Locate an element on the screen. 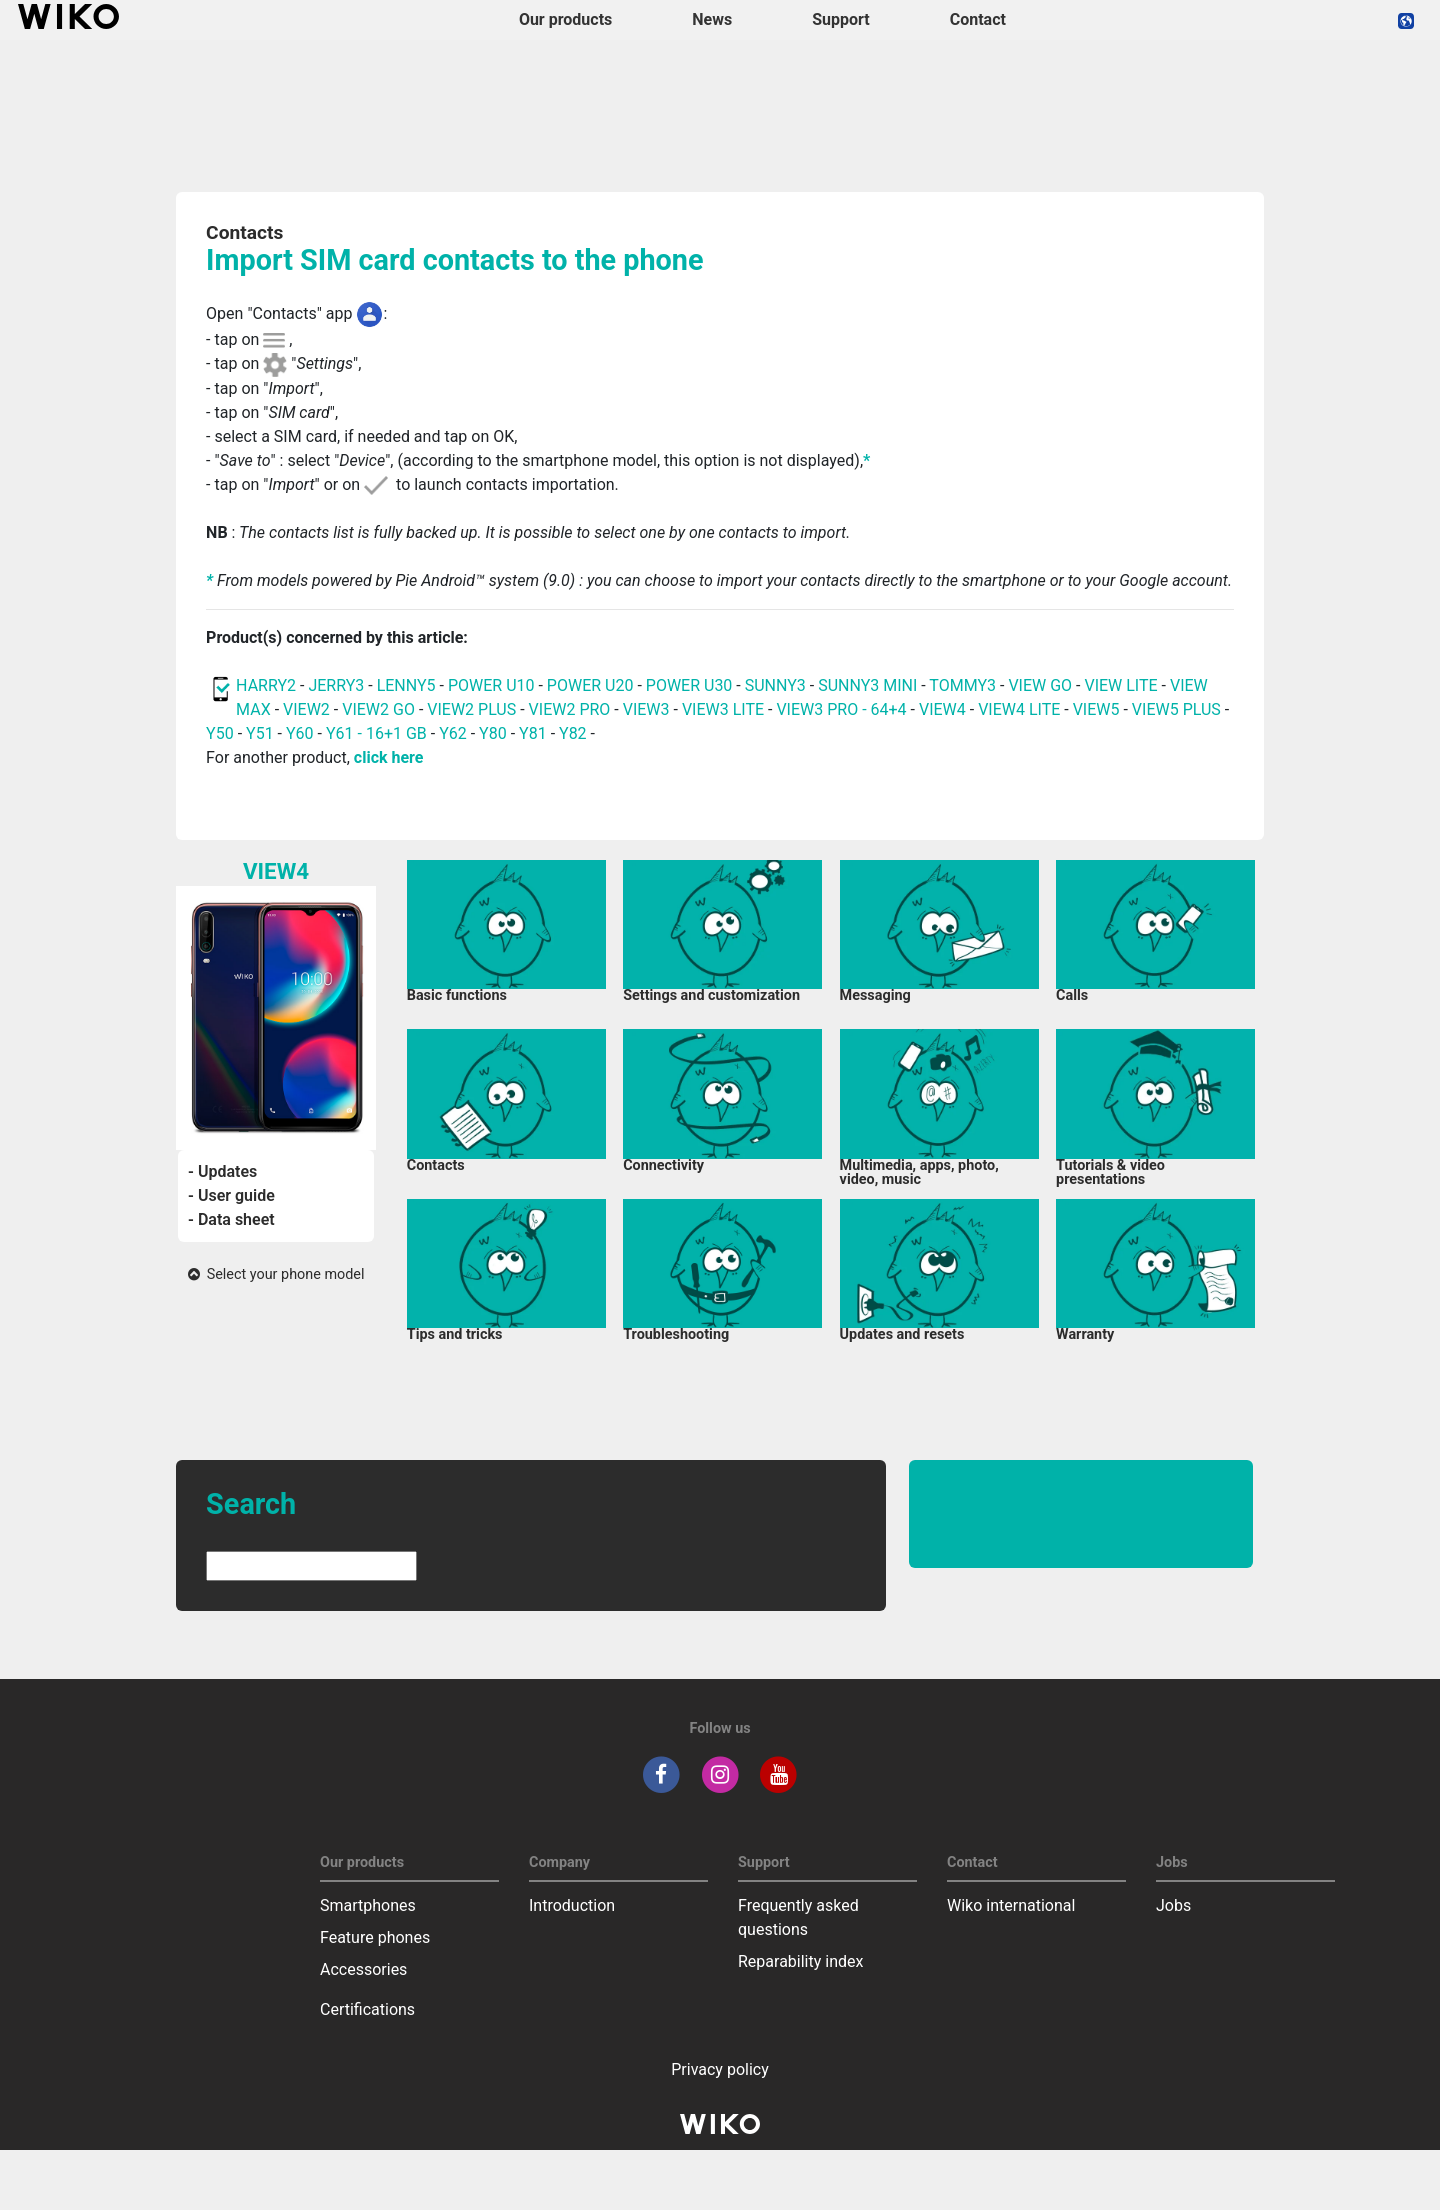  Feature phones is located at coordinates (375, 1937).